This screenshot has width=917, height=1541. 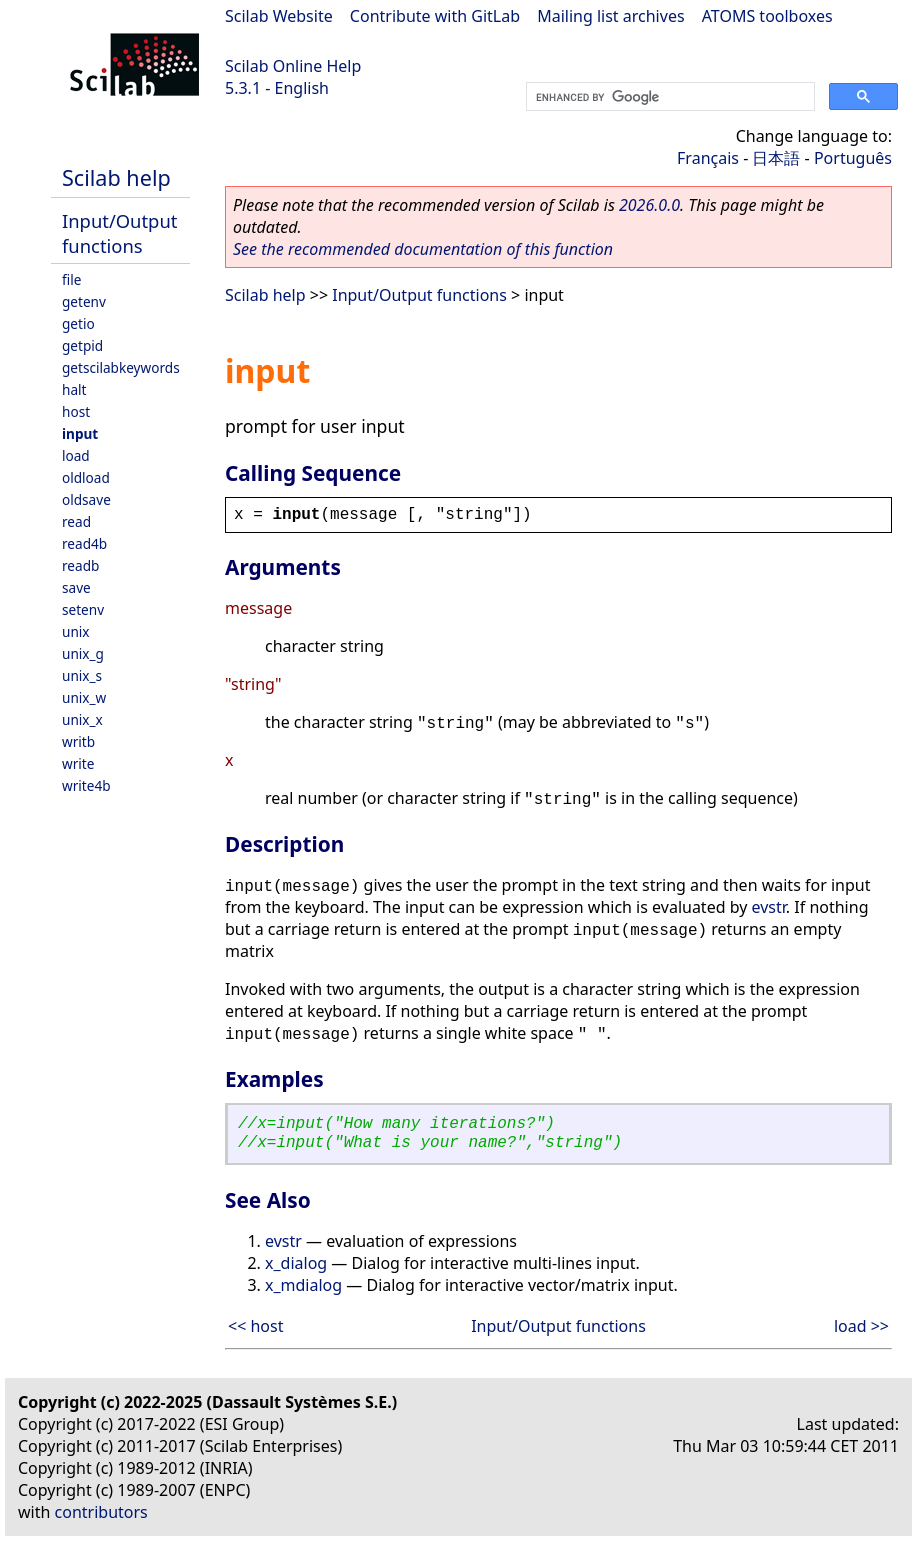 I want to click on 日本語, so click(x=776, y=158).